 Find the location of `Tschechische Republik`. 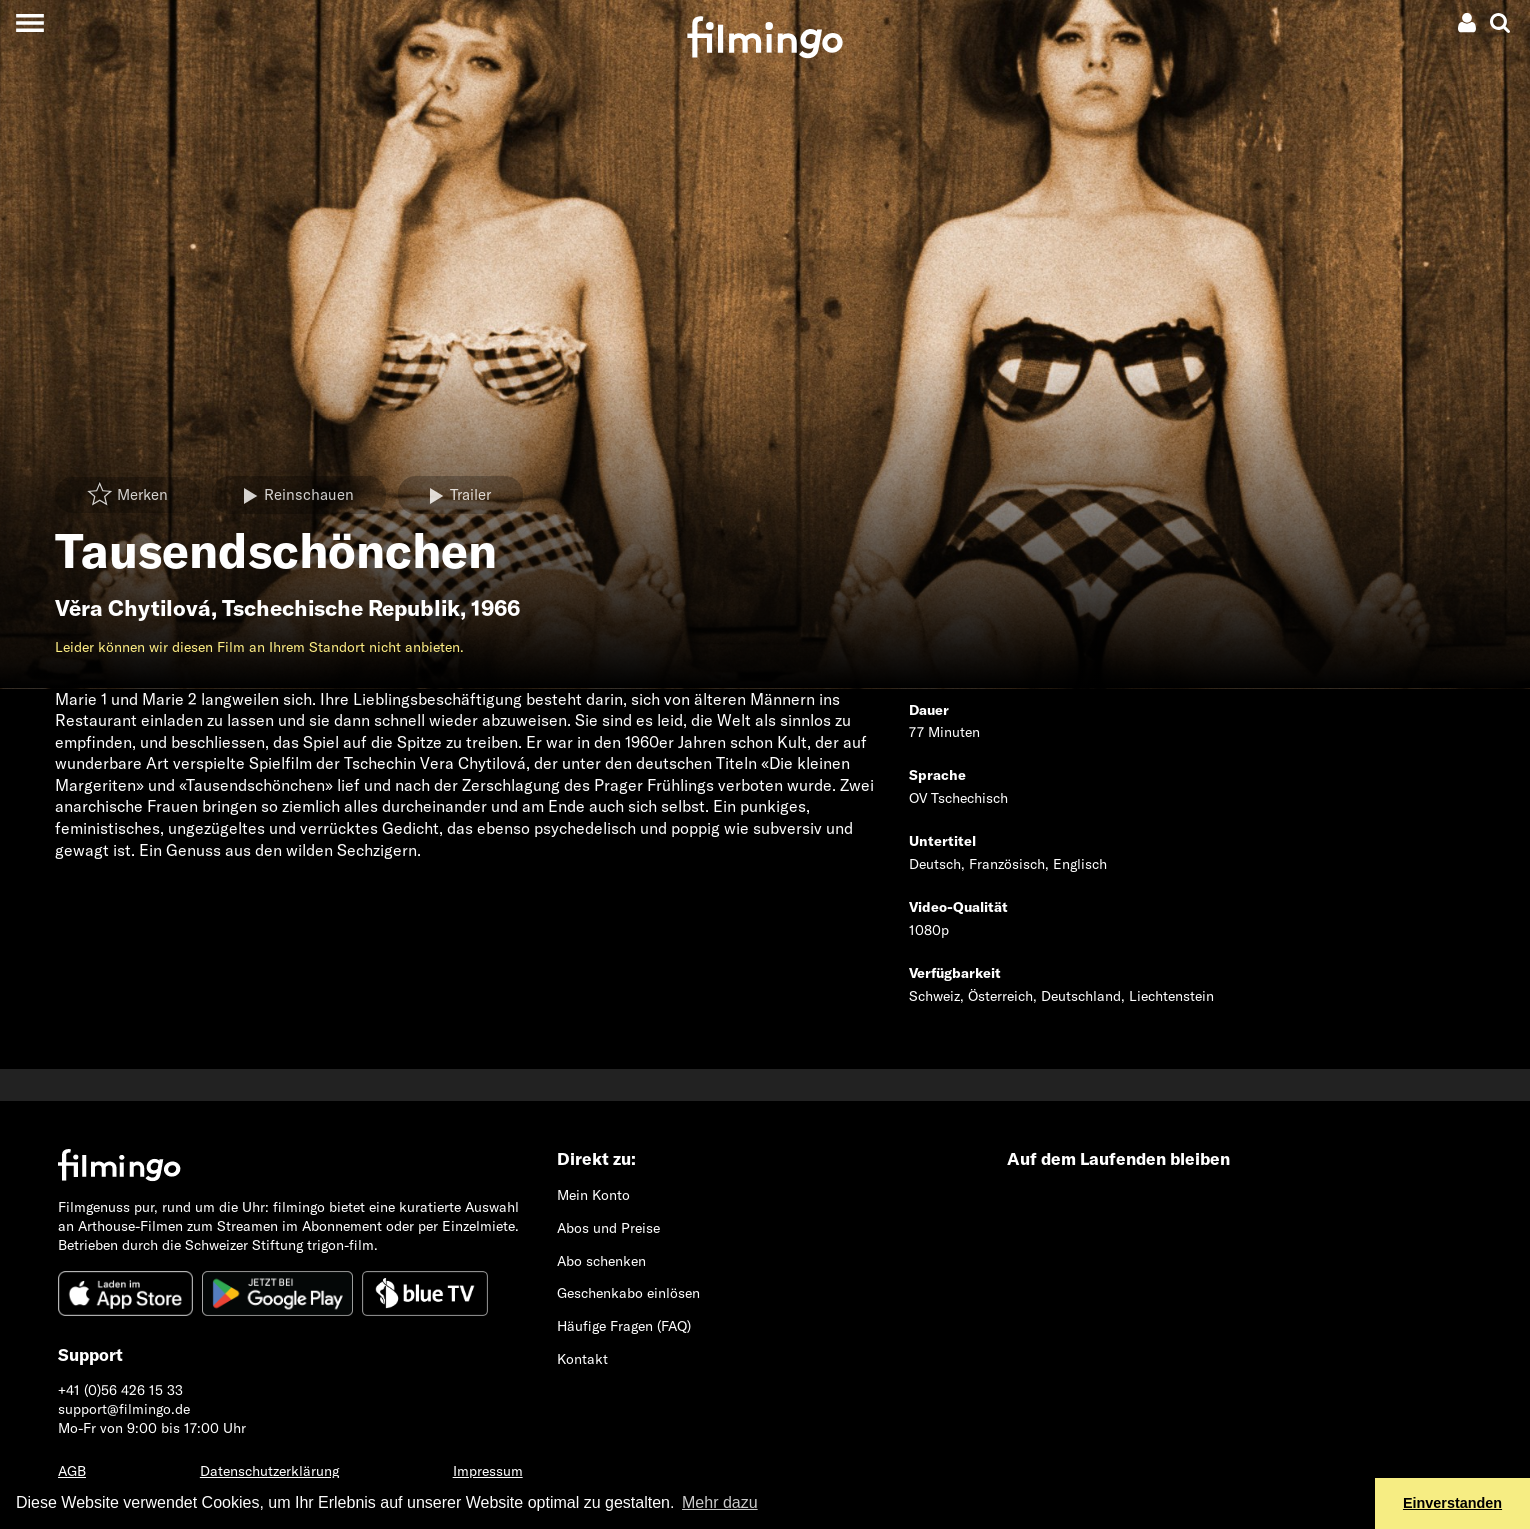

Tschechische Republik is located at coordinates (341, 608).